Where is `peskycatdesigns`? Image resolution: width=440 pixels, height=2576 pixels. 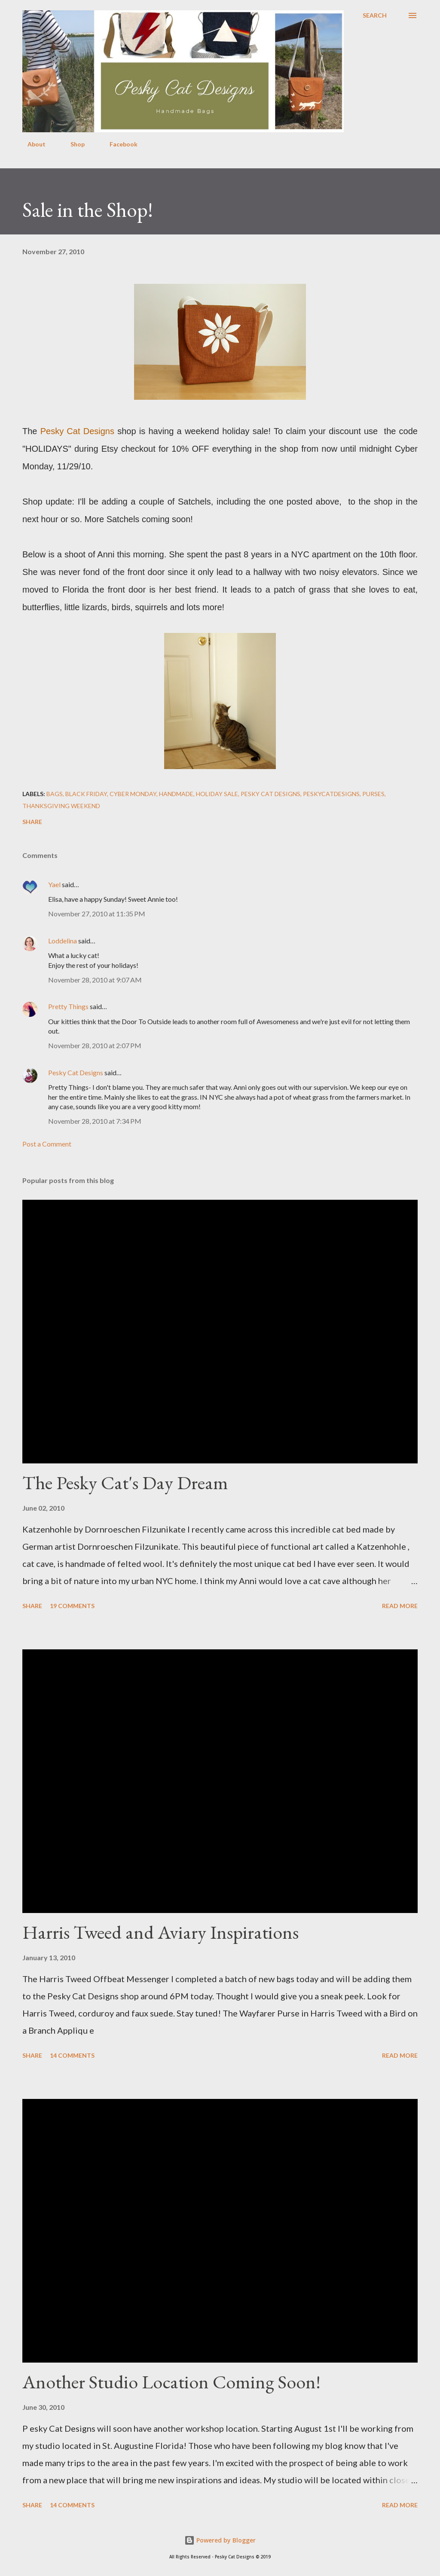 peskycatdesigns is located at coordinates (331, 793).